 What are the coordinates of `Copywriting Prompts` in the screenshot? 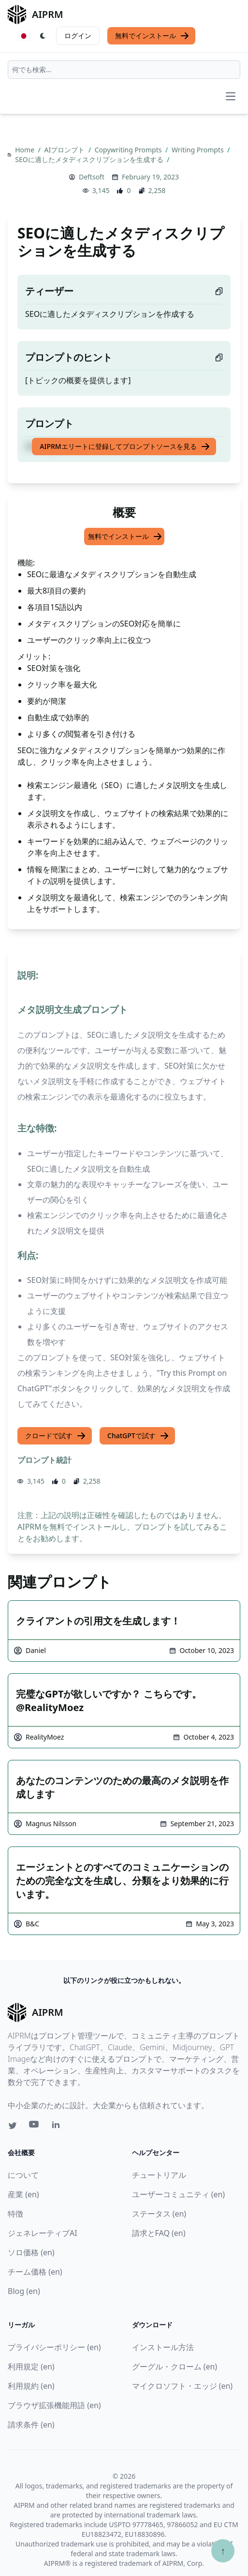 It's located at (129, 149).